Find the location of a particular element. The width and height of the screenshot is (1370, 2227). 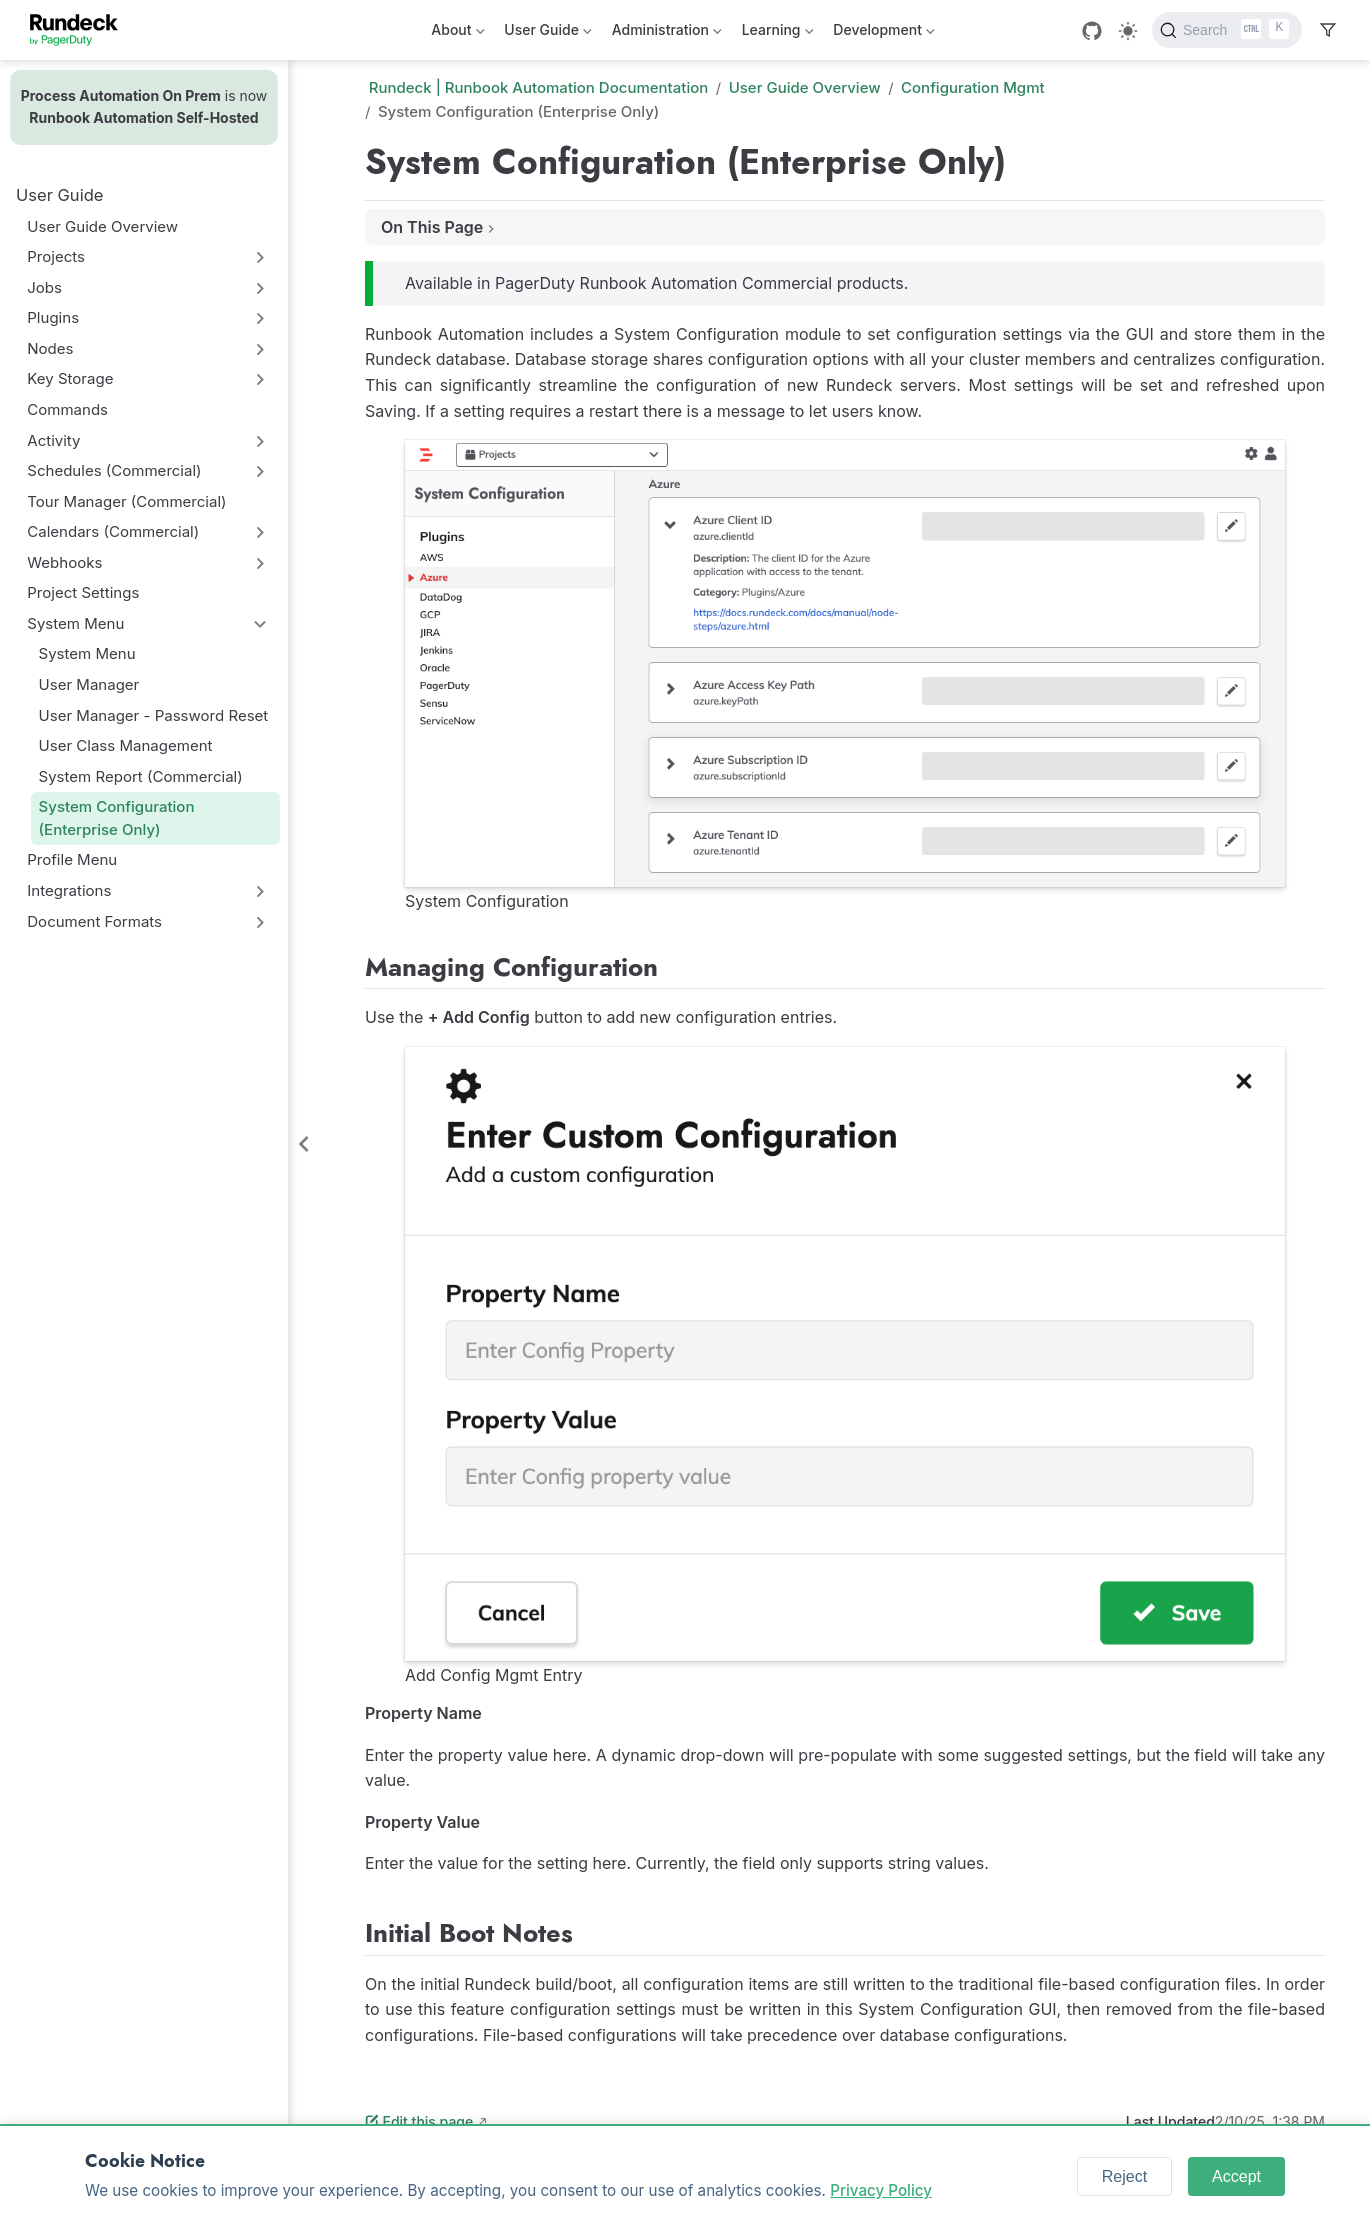

Webhooks is located at coordinates (64, 562).